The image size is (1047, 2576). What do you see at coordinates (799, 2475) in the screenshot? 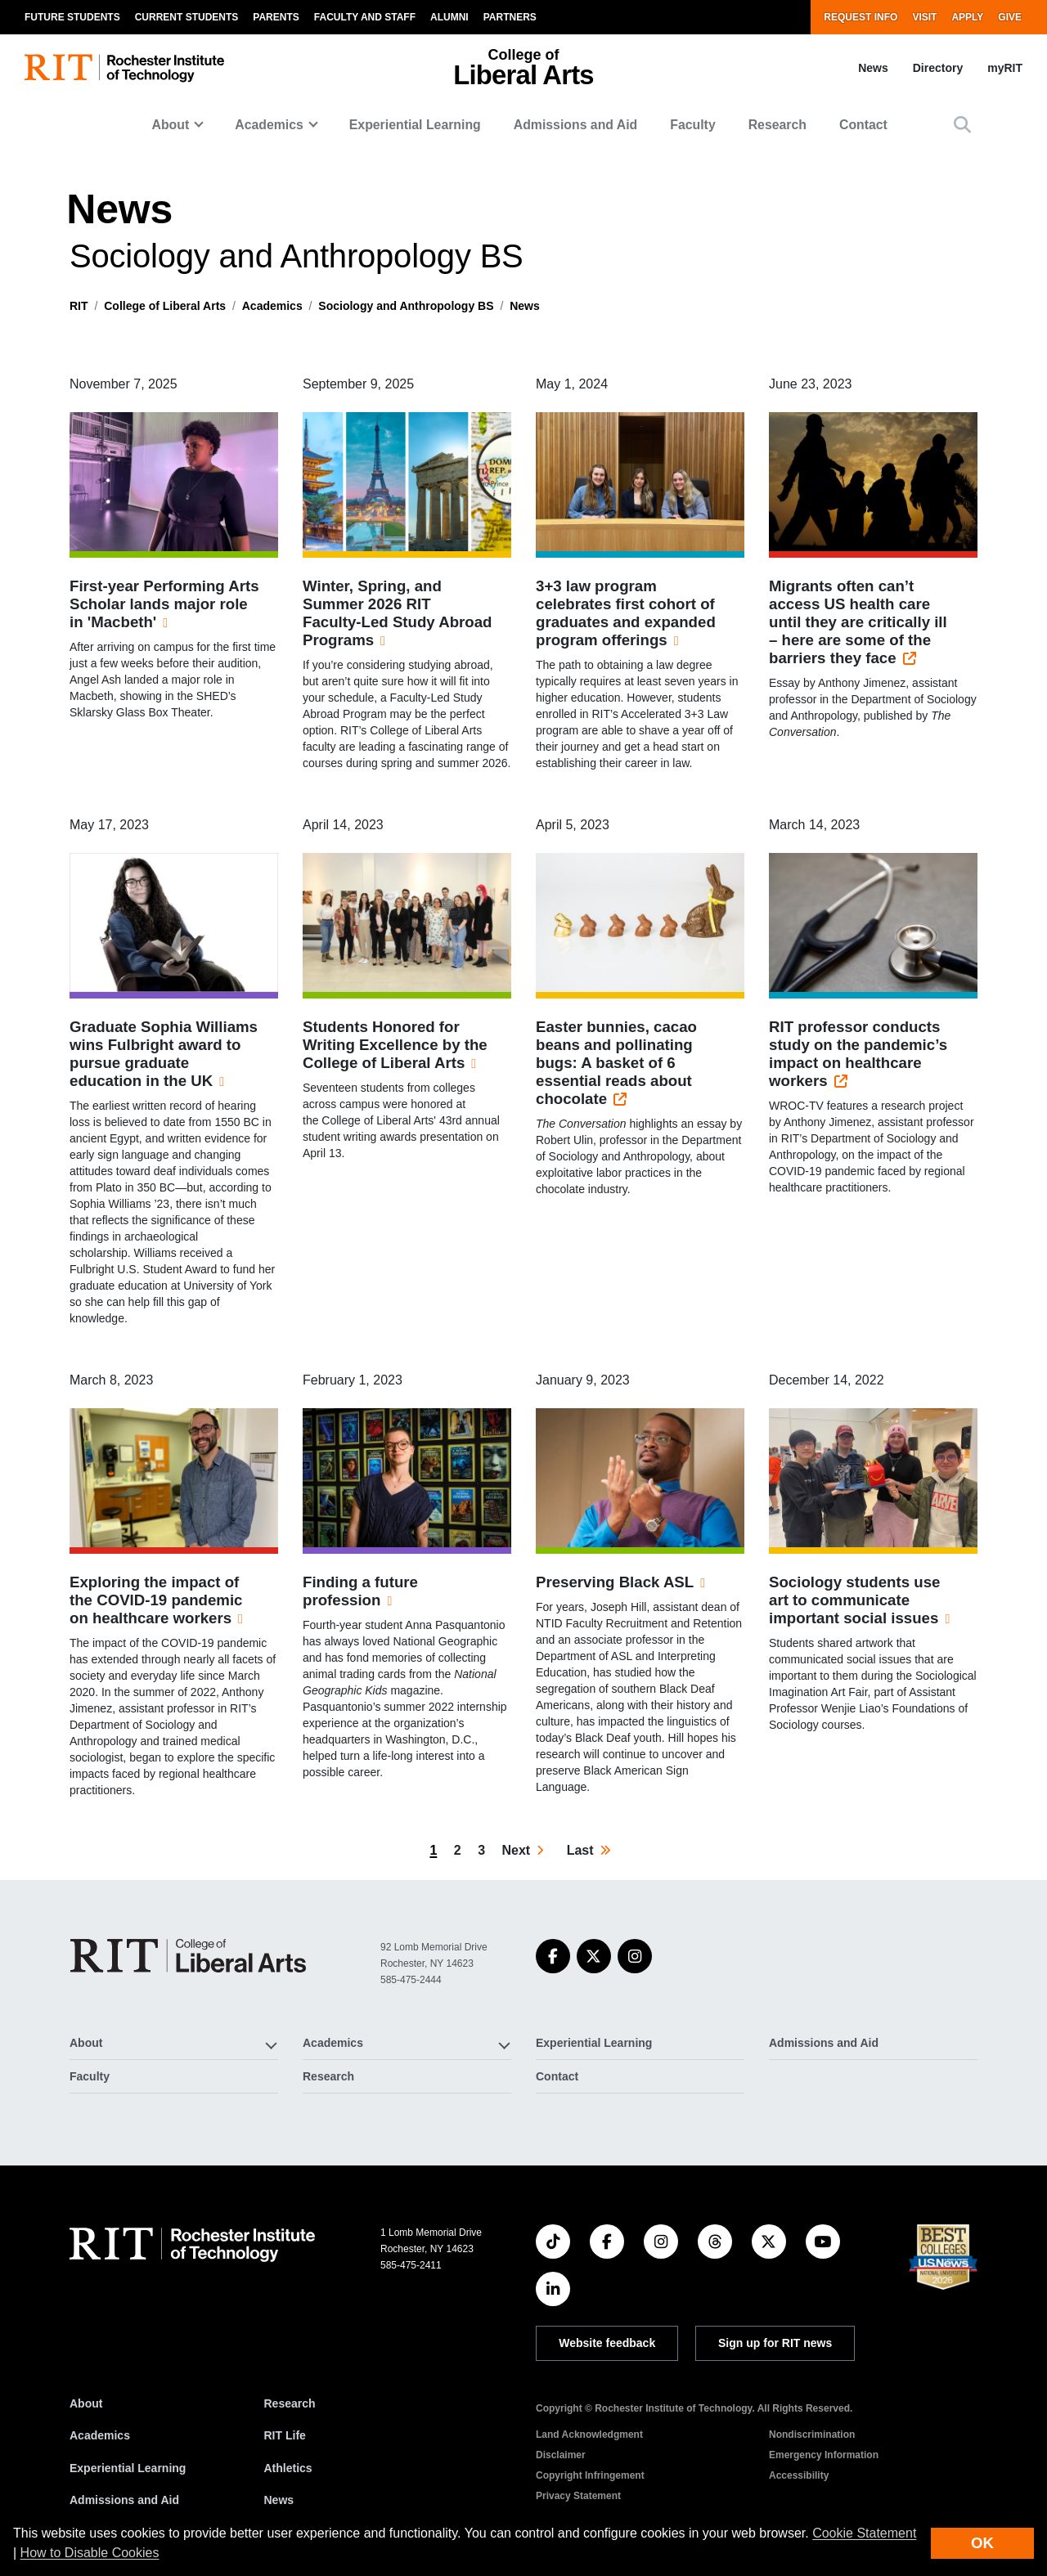
I see `Accessibility` at bounding box center [799, 2475].